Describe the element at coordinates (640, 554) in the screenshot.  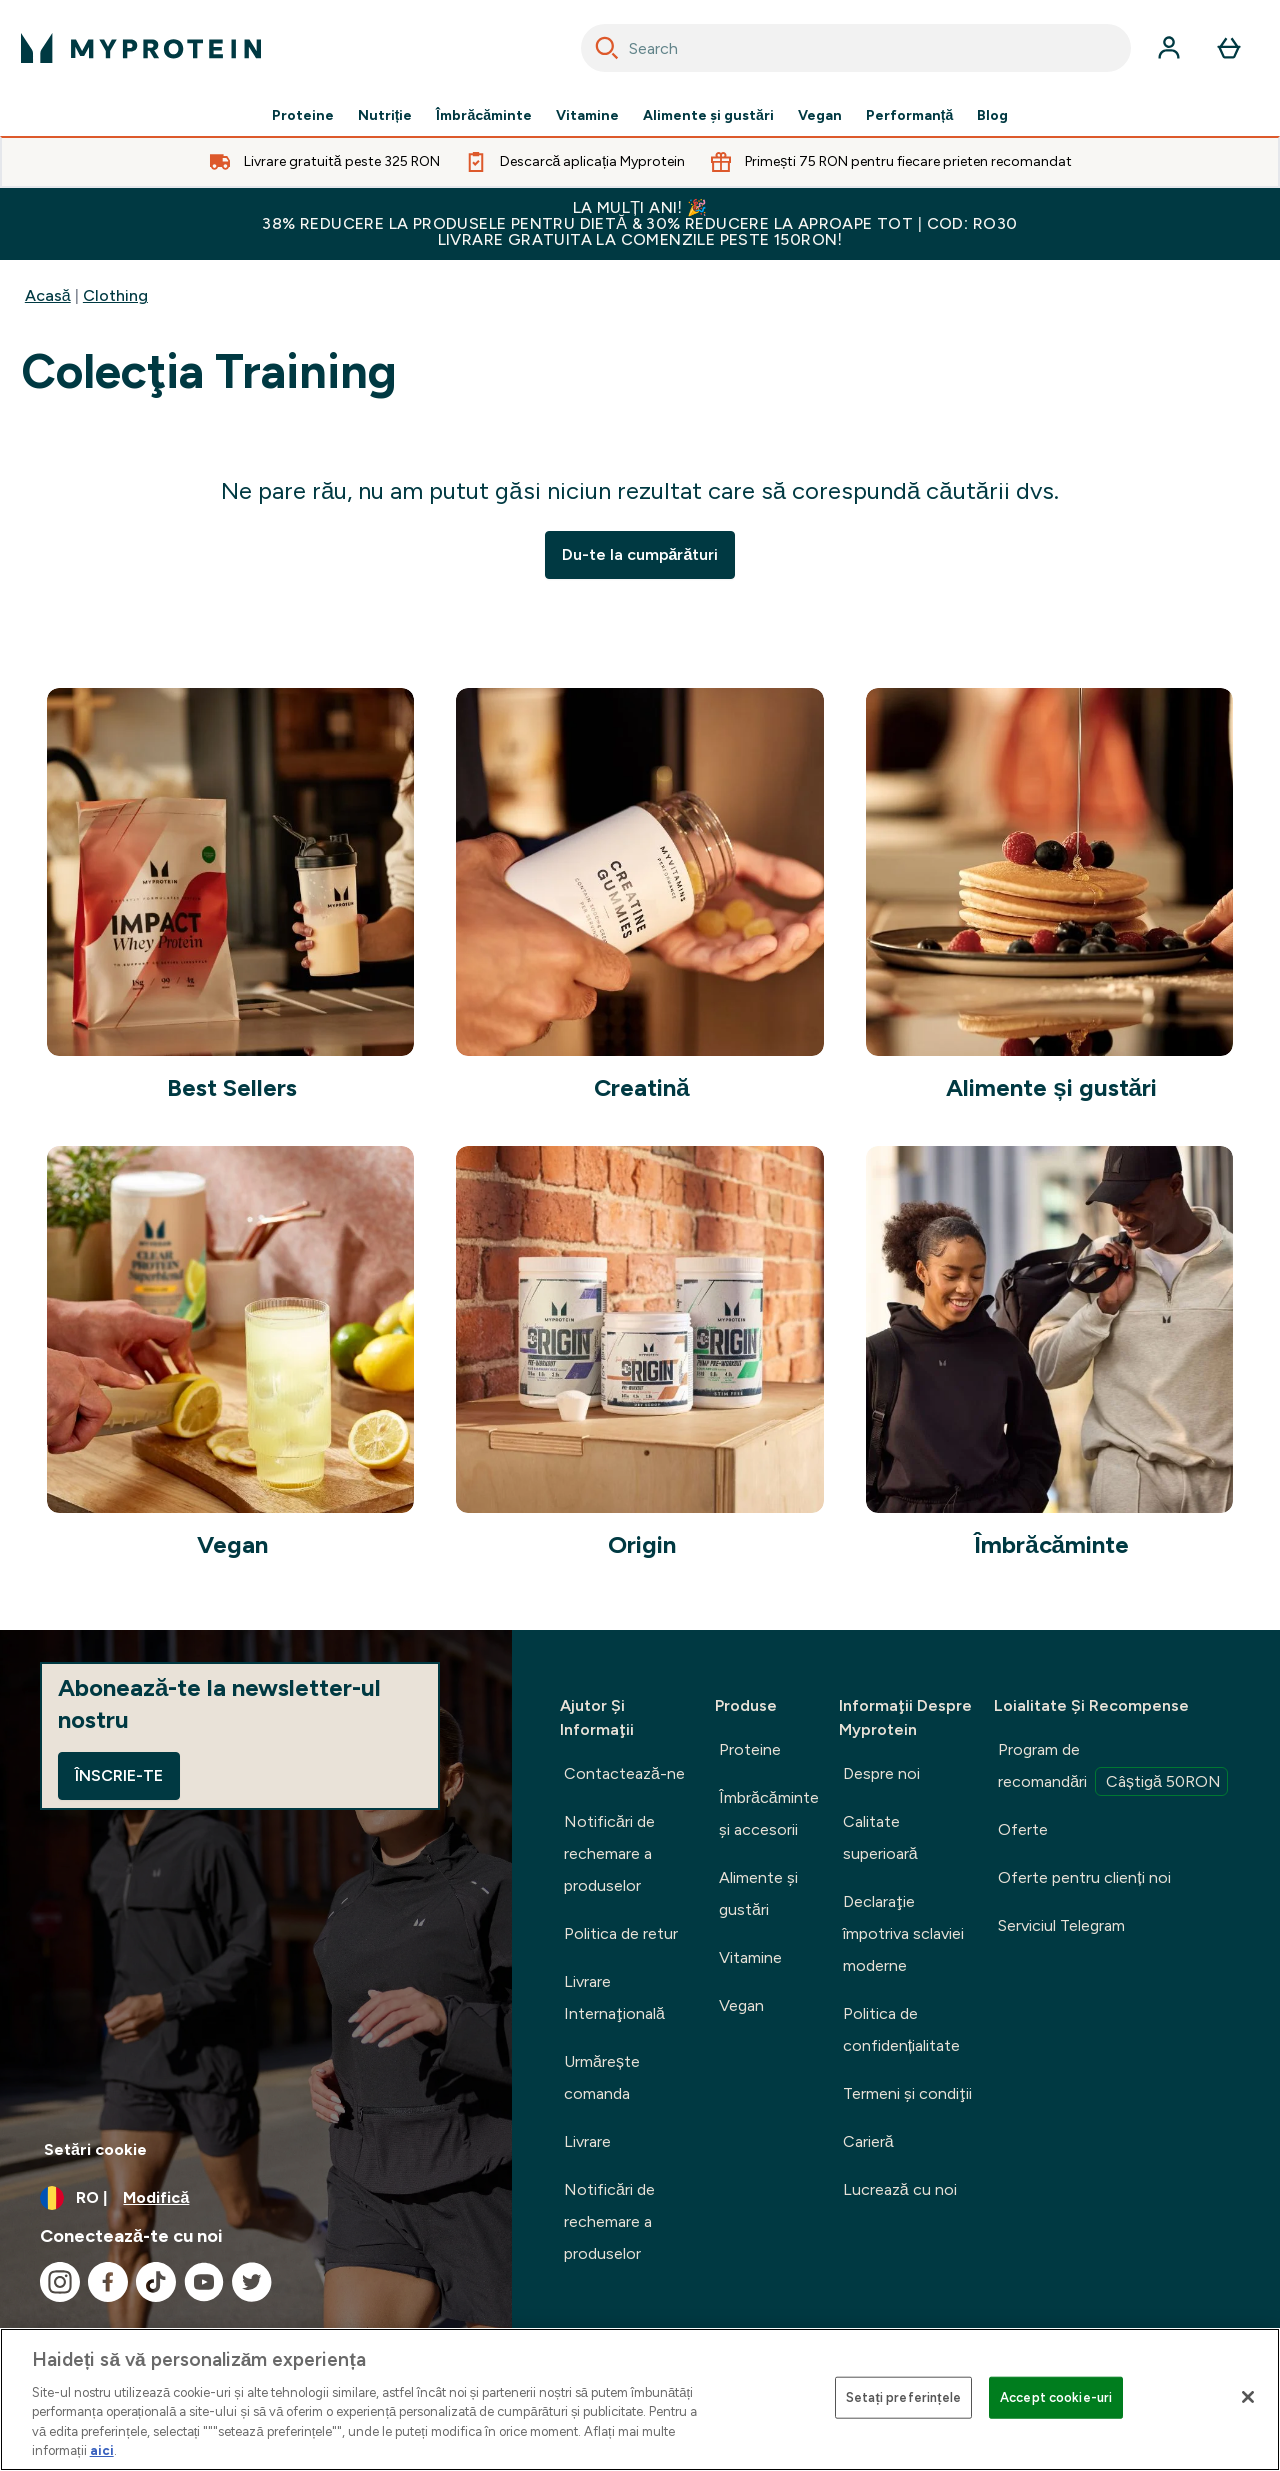
I see `Du-te la cumpărături` at that location.